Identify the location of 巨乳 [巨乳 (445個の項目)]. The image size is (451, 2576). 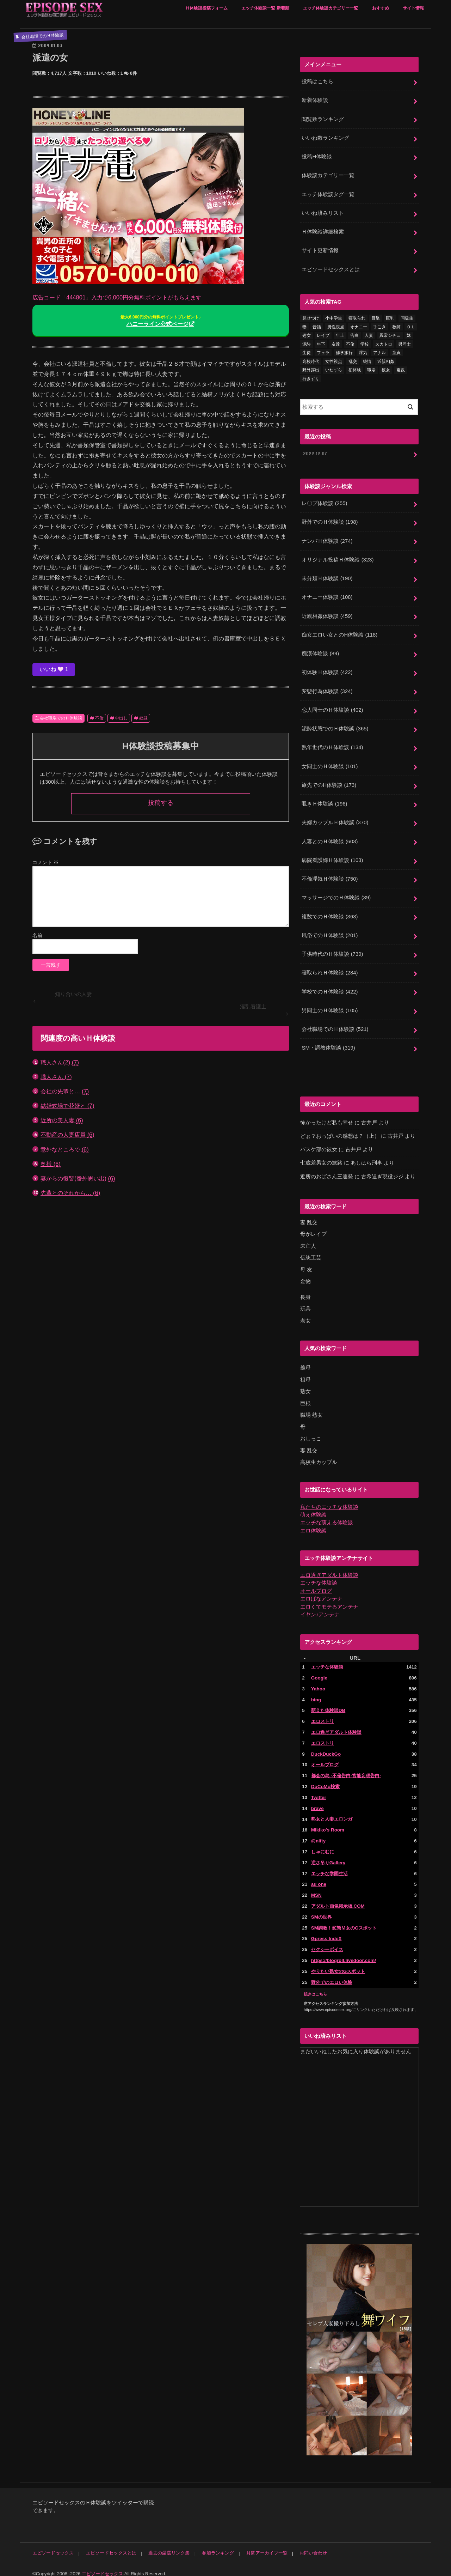
(390, 316).